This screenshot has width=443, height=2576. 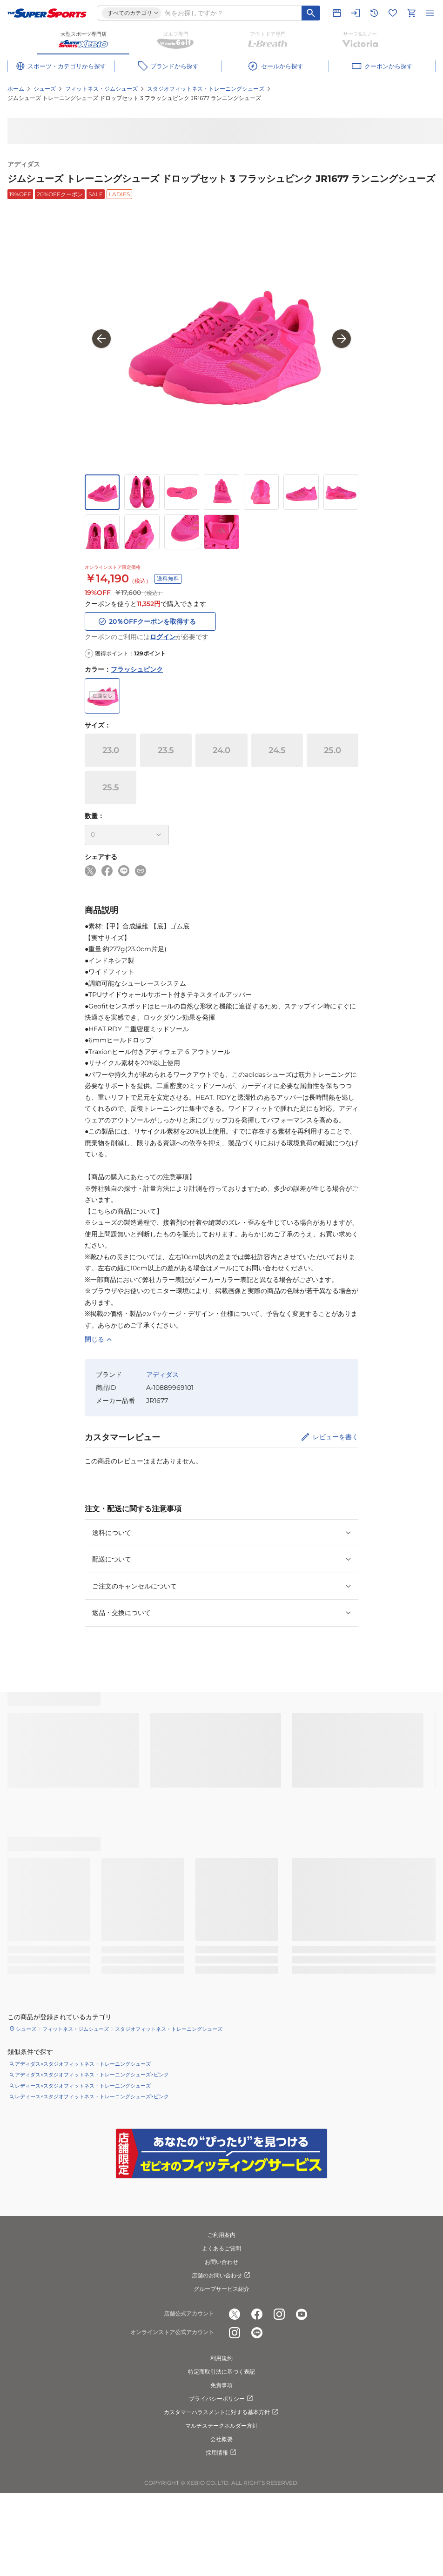 I want to click on ご利用案内, so click(x=221, y=2234).